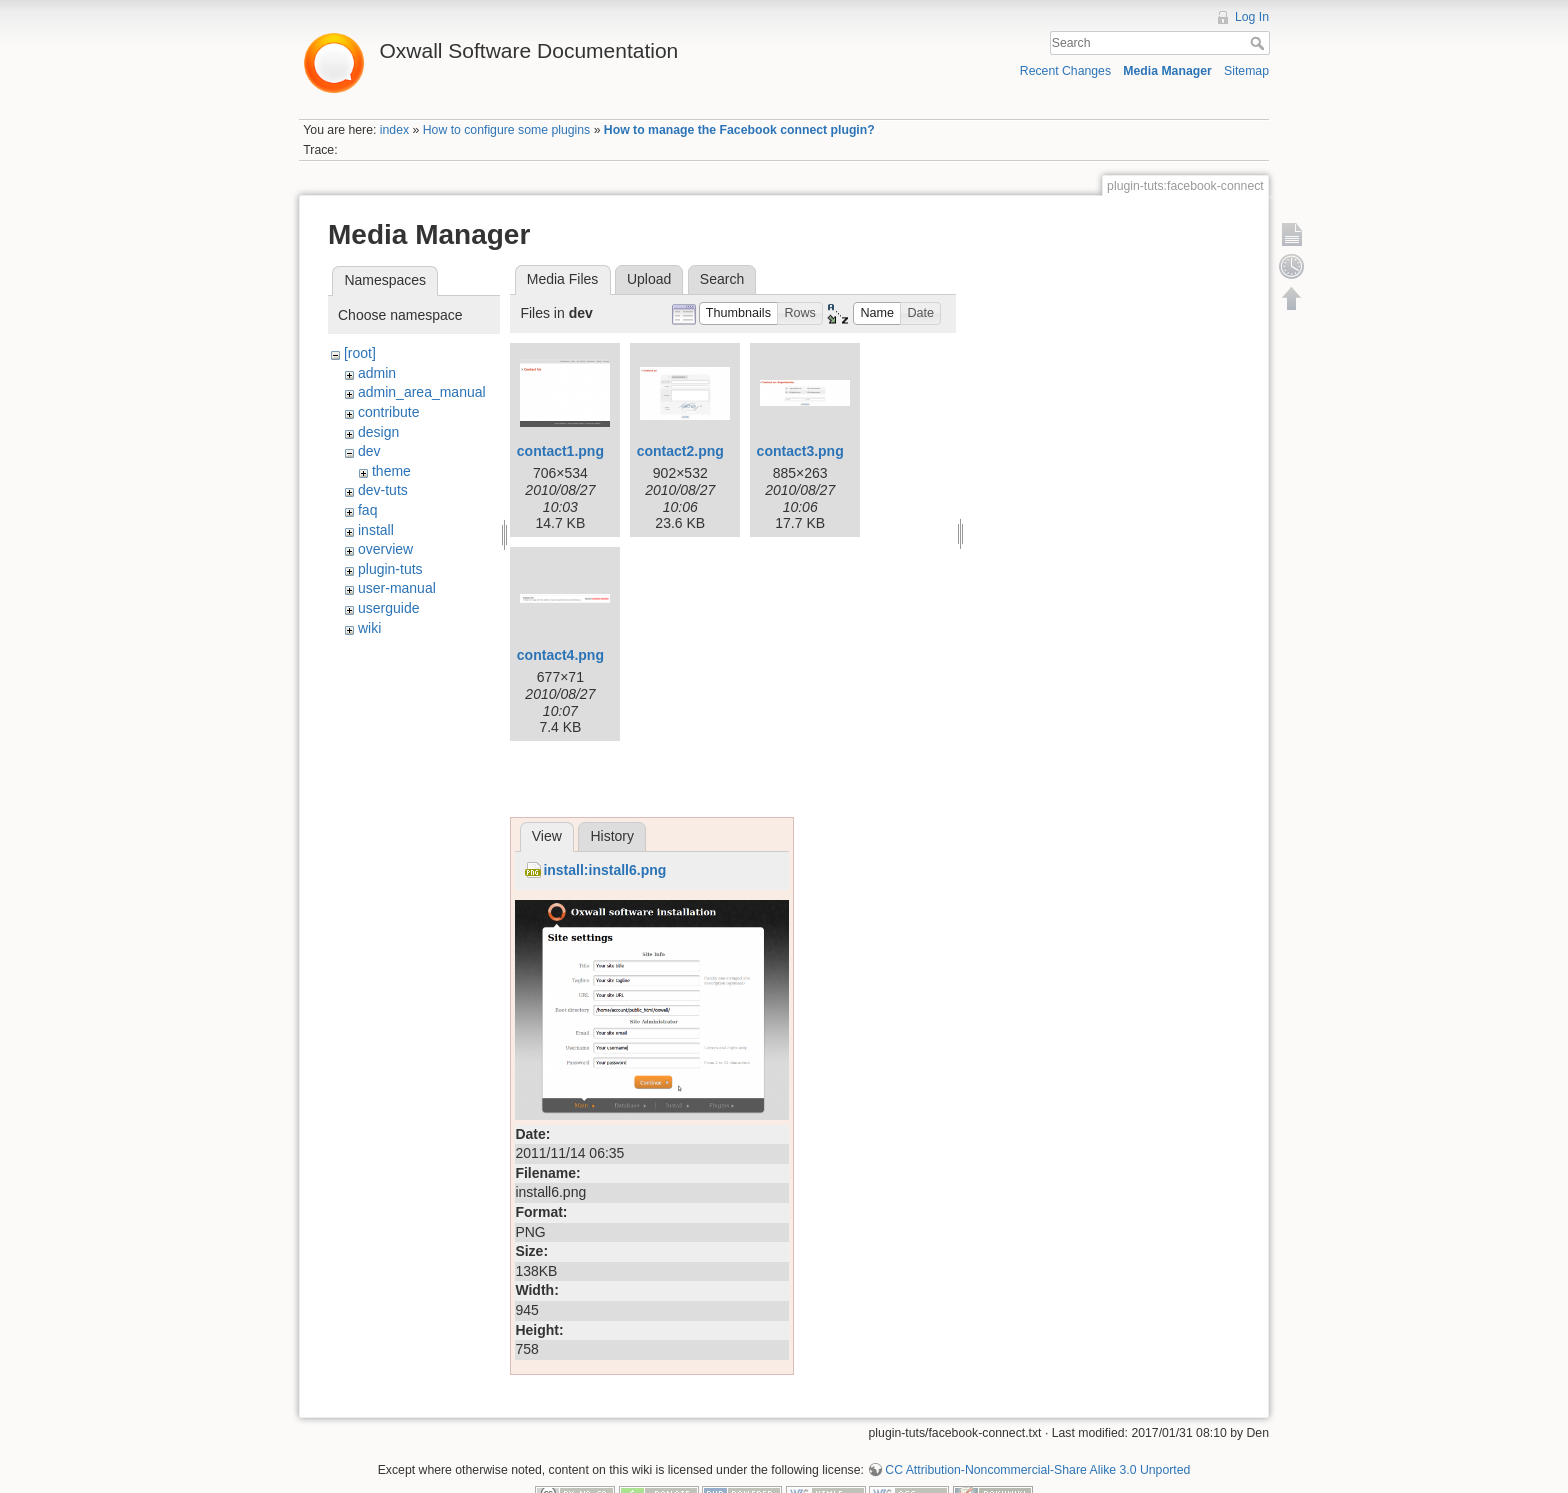  Describe the element at coordinates (560, 451) in the screenshot. I see `contact1.png` at that location.